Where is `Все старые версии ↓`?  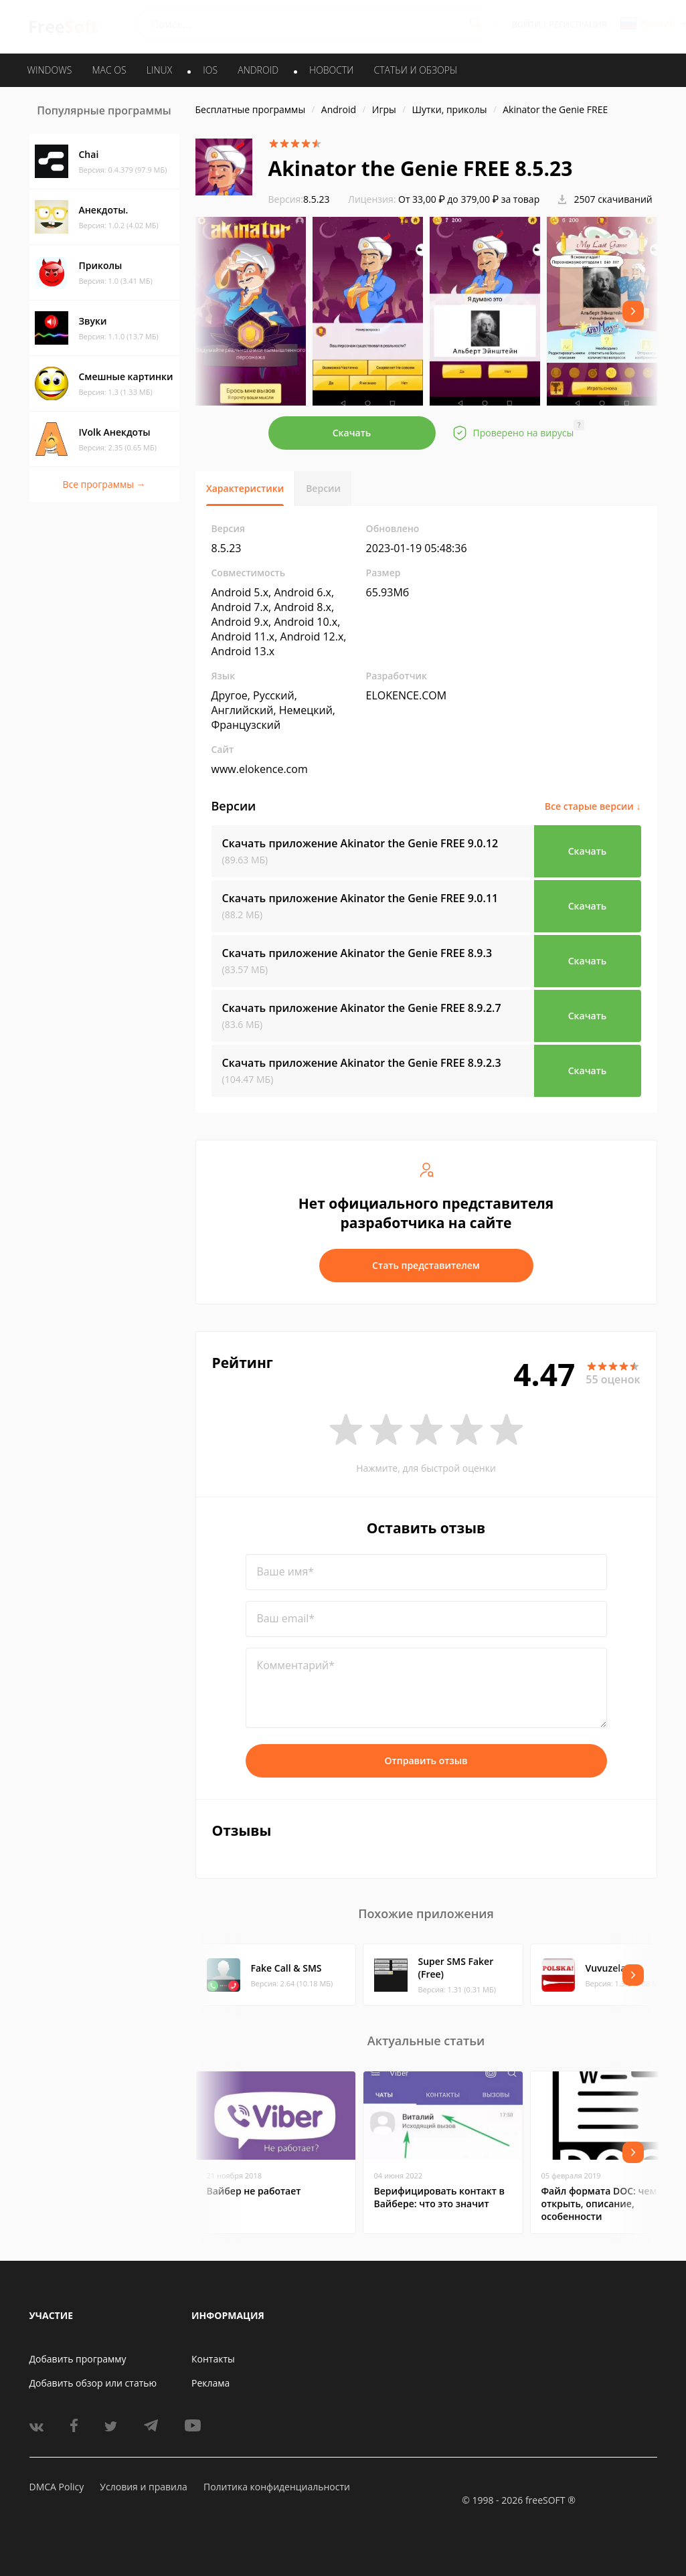
Все старые версии ↓ is located at coordinates (593, 806).